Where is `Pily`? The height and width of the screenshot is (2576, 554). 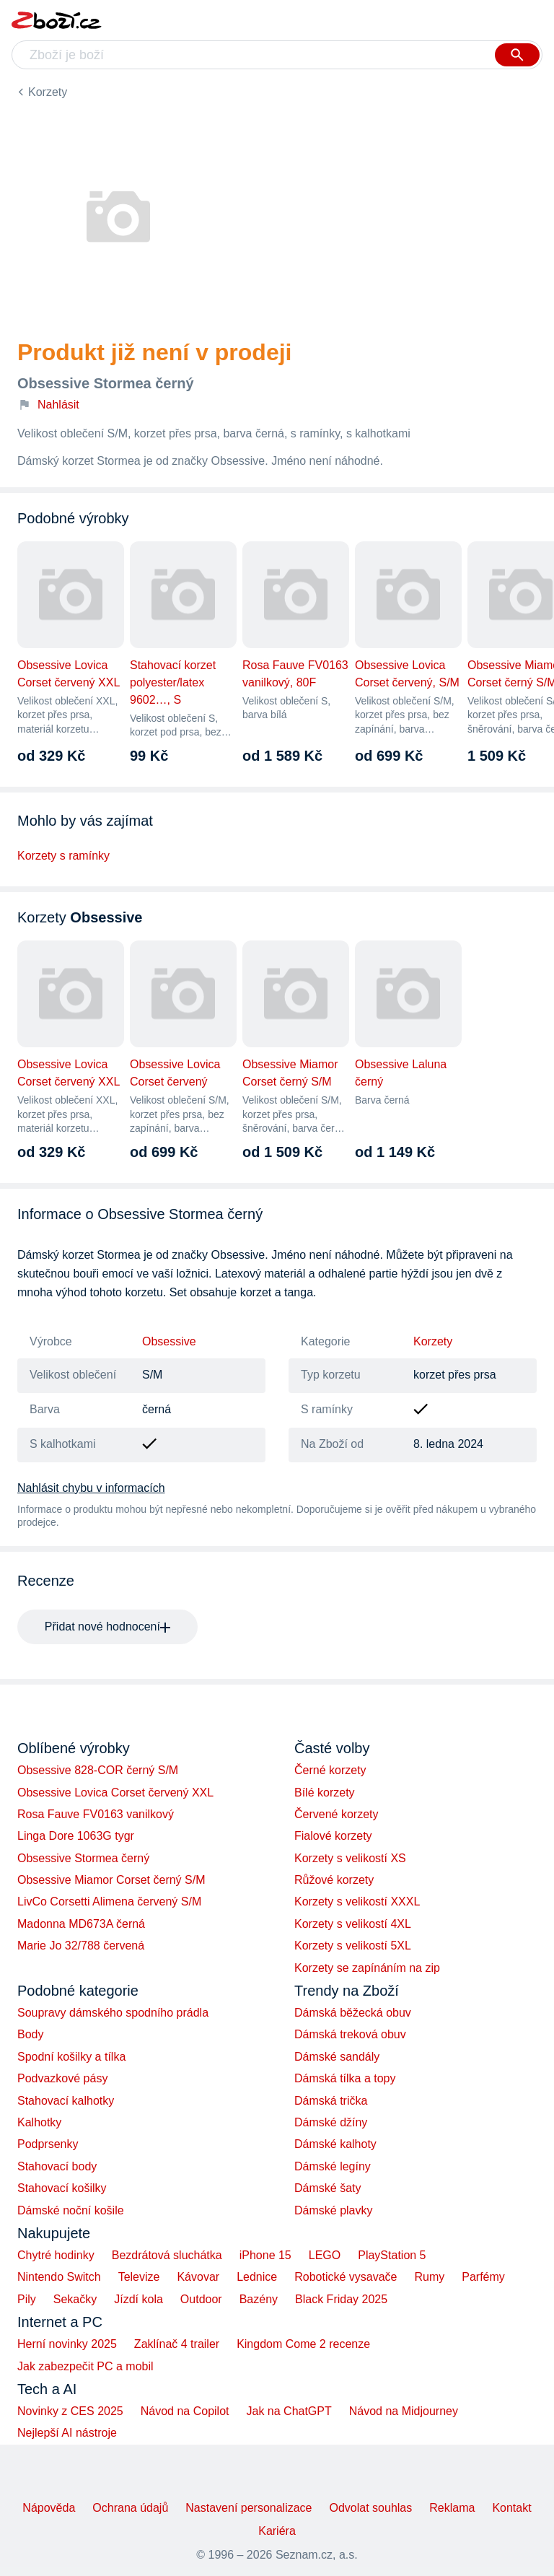 Pily is located at coordinates (26, 2299).